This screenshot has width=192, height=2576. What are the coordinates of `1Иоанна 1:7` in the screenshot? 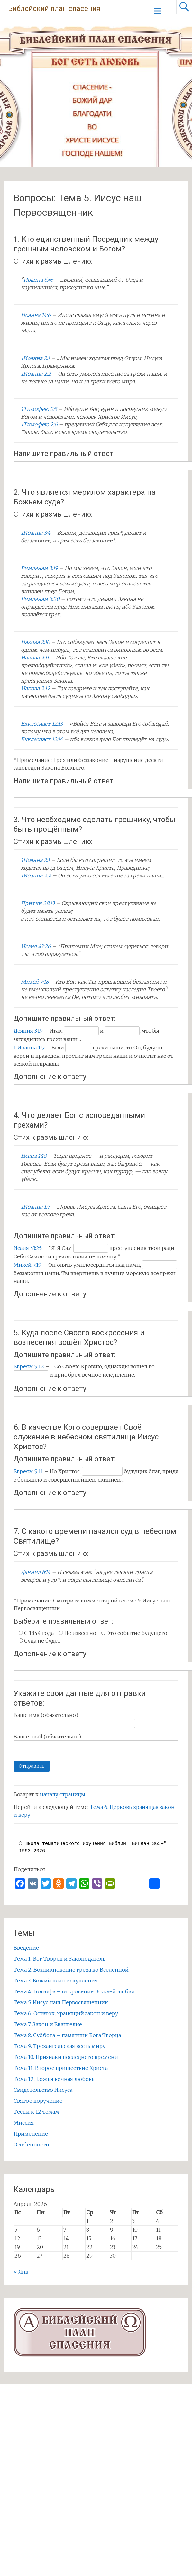 It's located at (35, 1206).